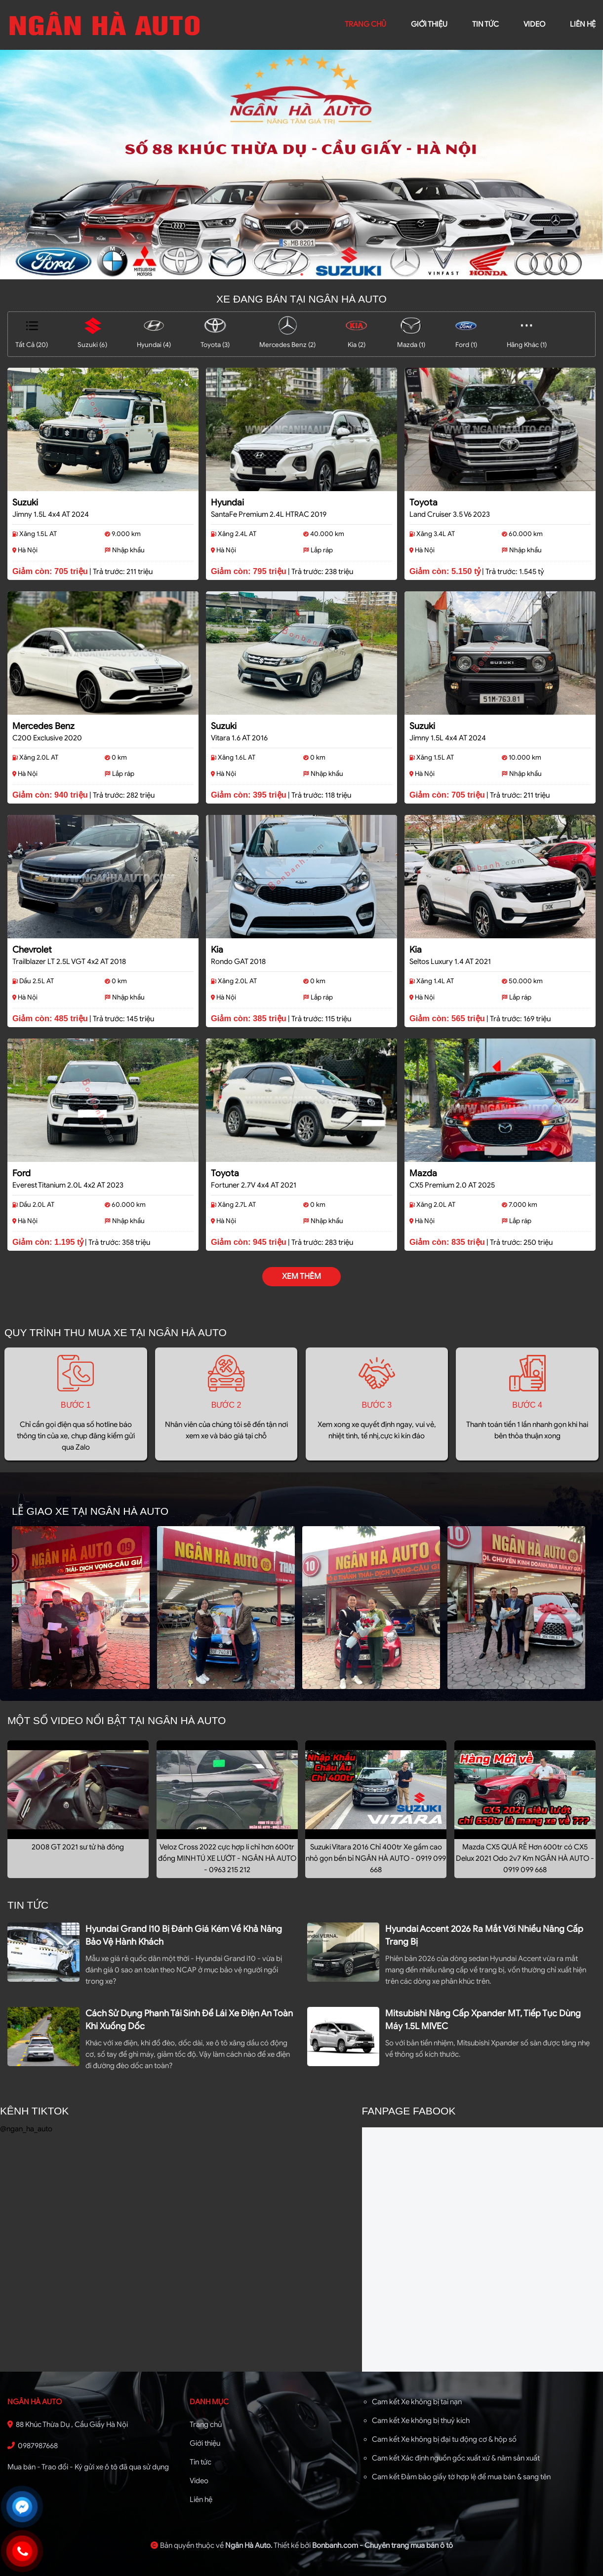 This screenshot has width=603, height=2576. I want to click on video, so click(534, 24).